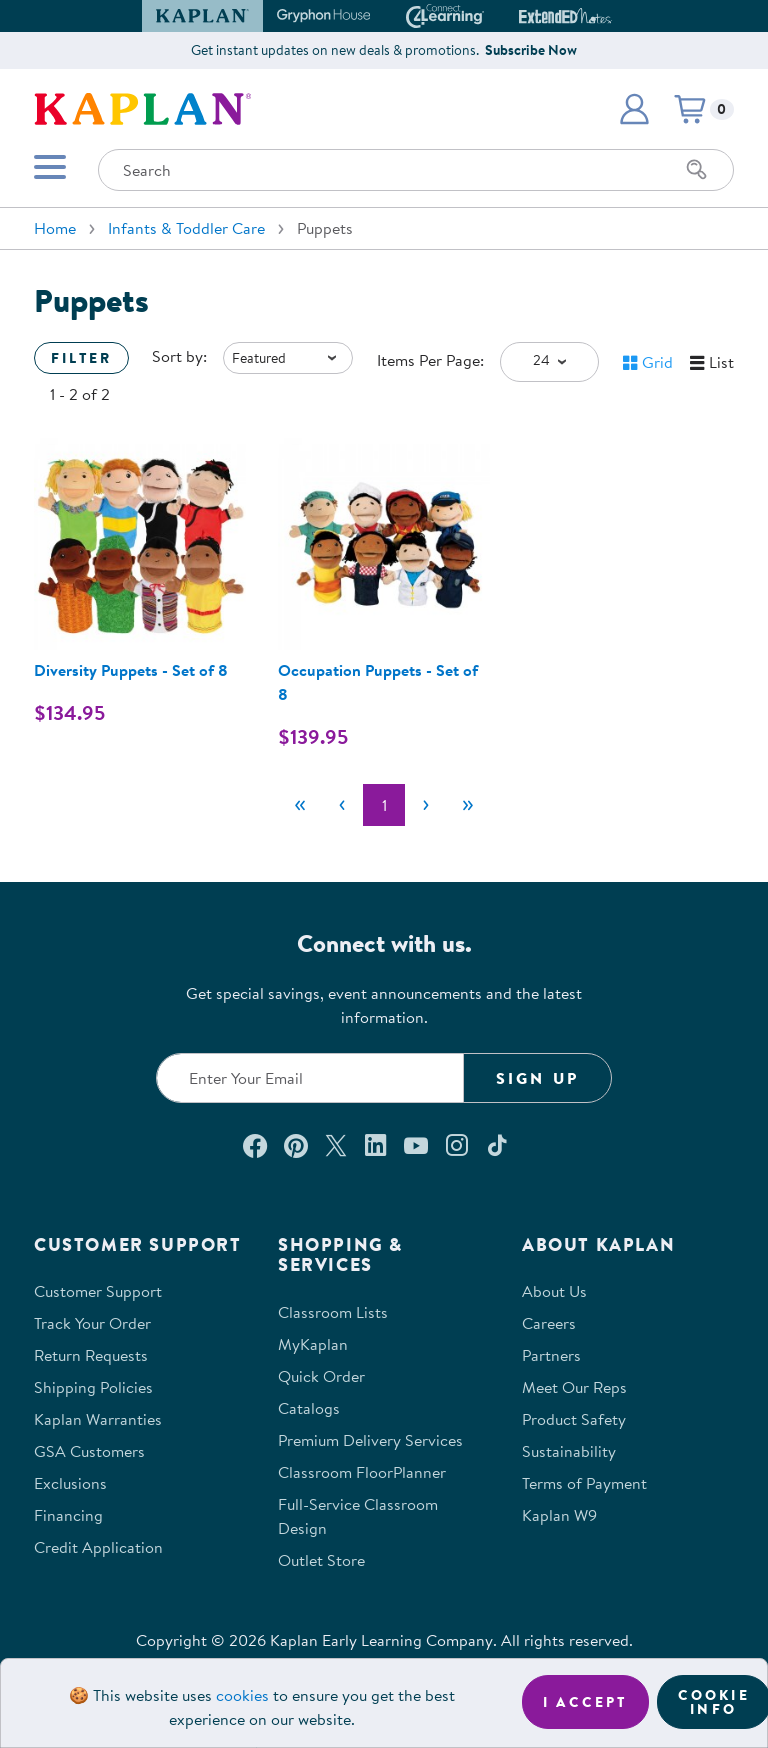 The height and width of the screenshot is (1748, 768). I want to click on Sort by:, so click(179, 356).